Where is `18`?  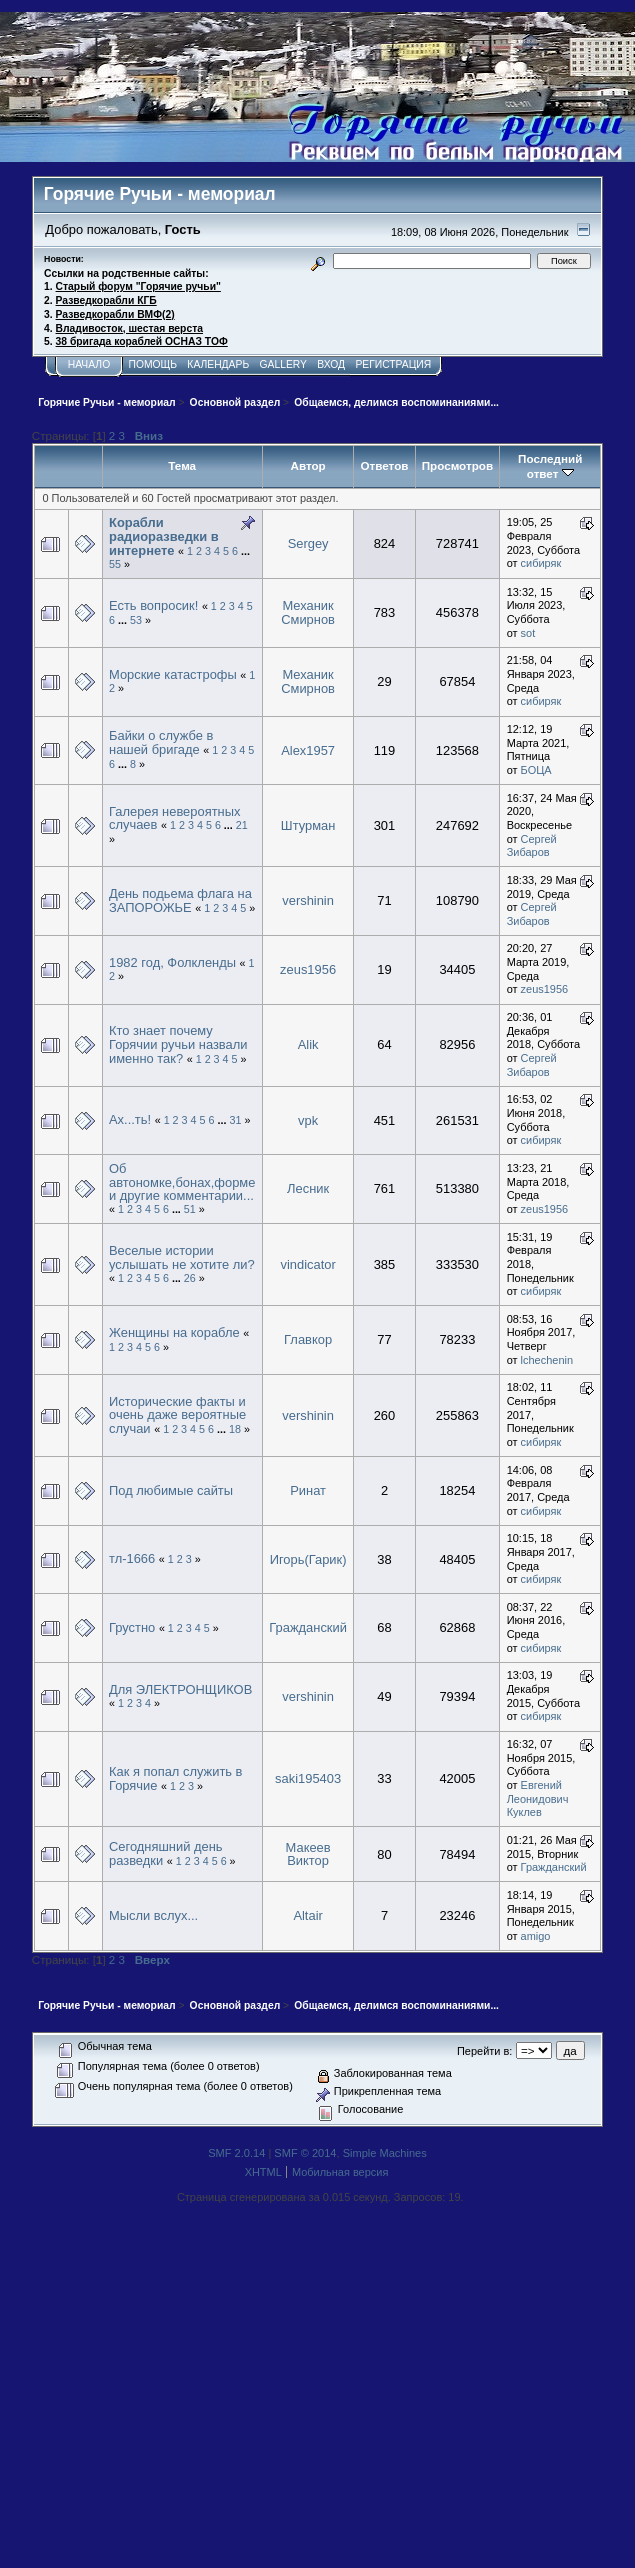
18 is located at coordinates (235, 1429).